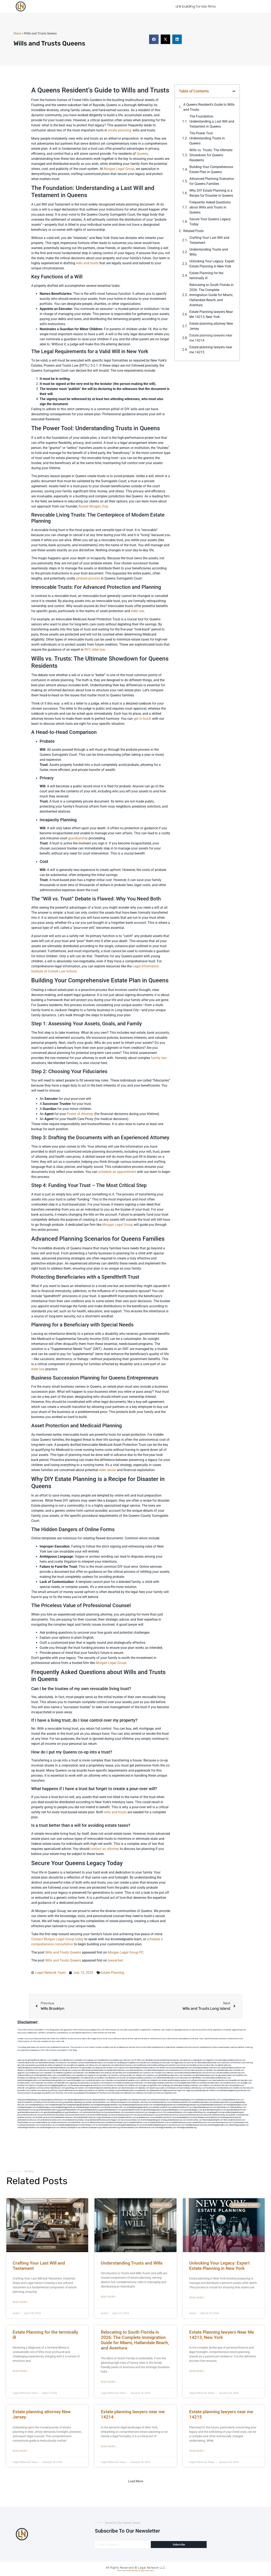 The height and width of the screenshot is (2576, 271). I want to click on trustswillsandestateplanning.net, so click(153, 2125).